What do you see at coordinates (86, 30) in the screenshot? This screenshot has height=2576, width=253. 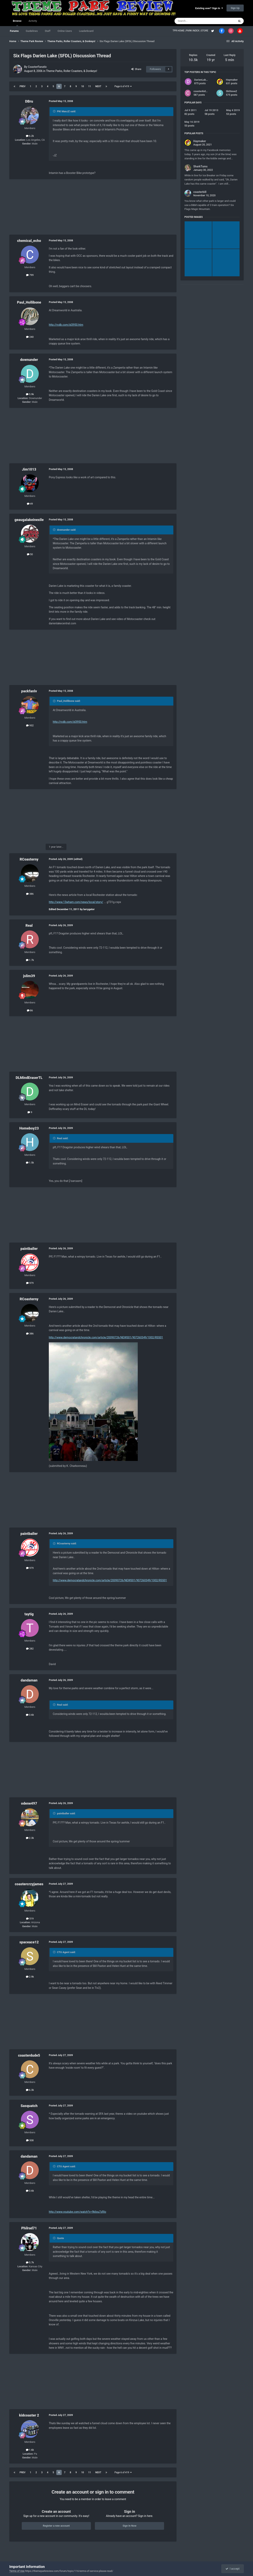 I see `Leaderboard` at bounding box center [86, 30].